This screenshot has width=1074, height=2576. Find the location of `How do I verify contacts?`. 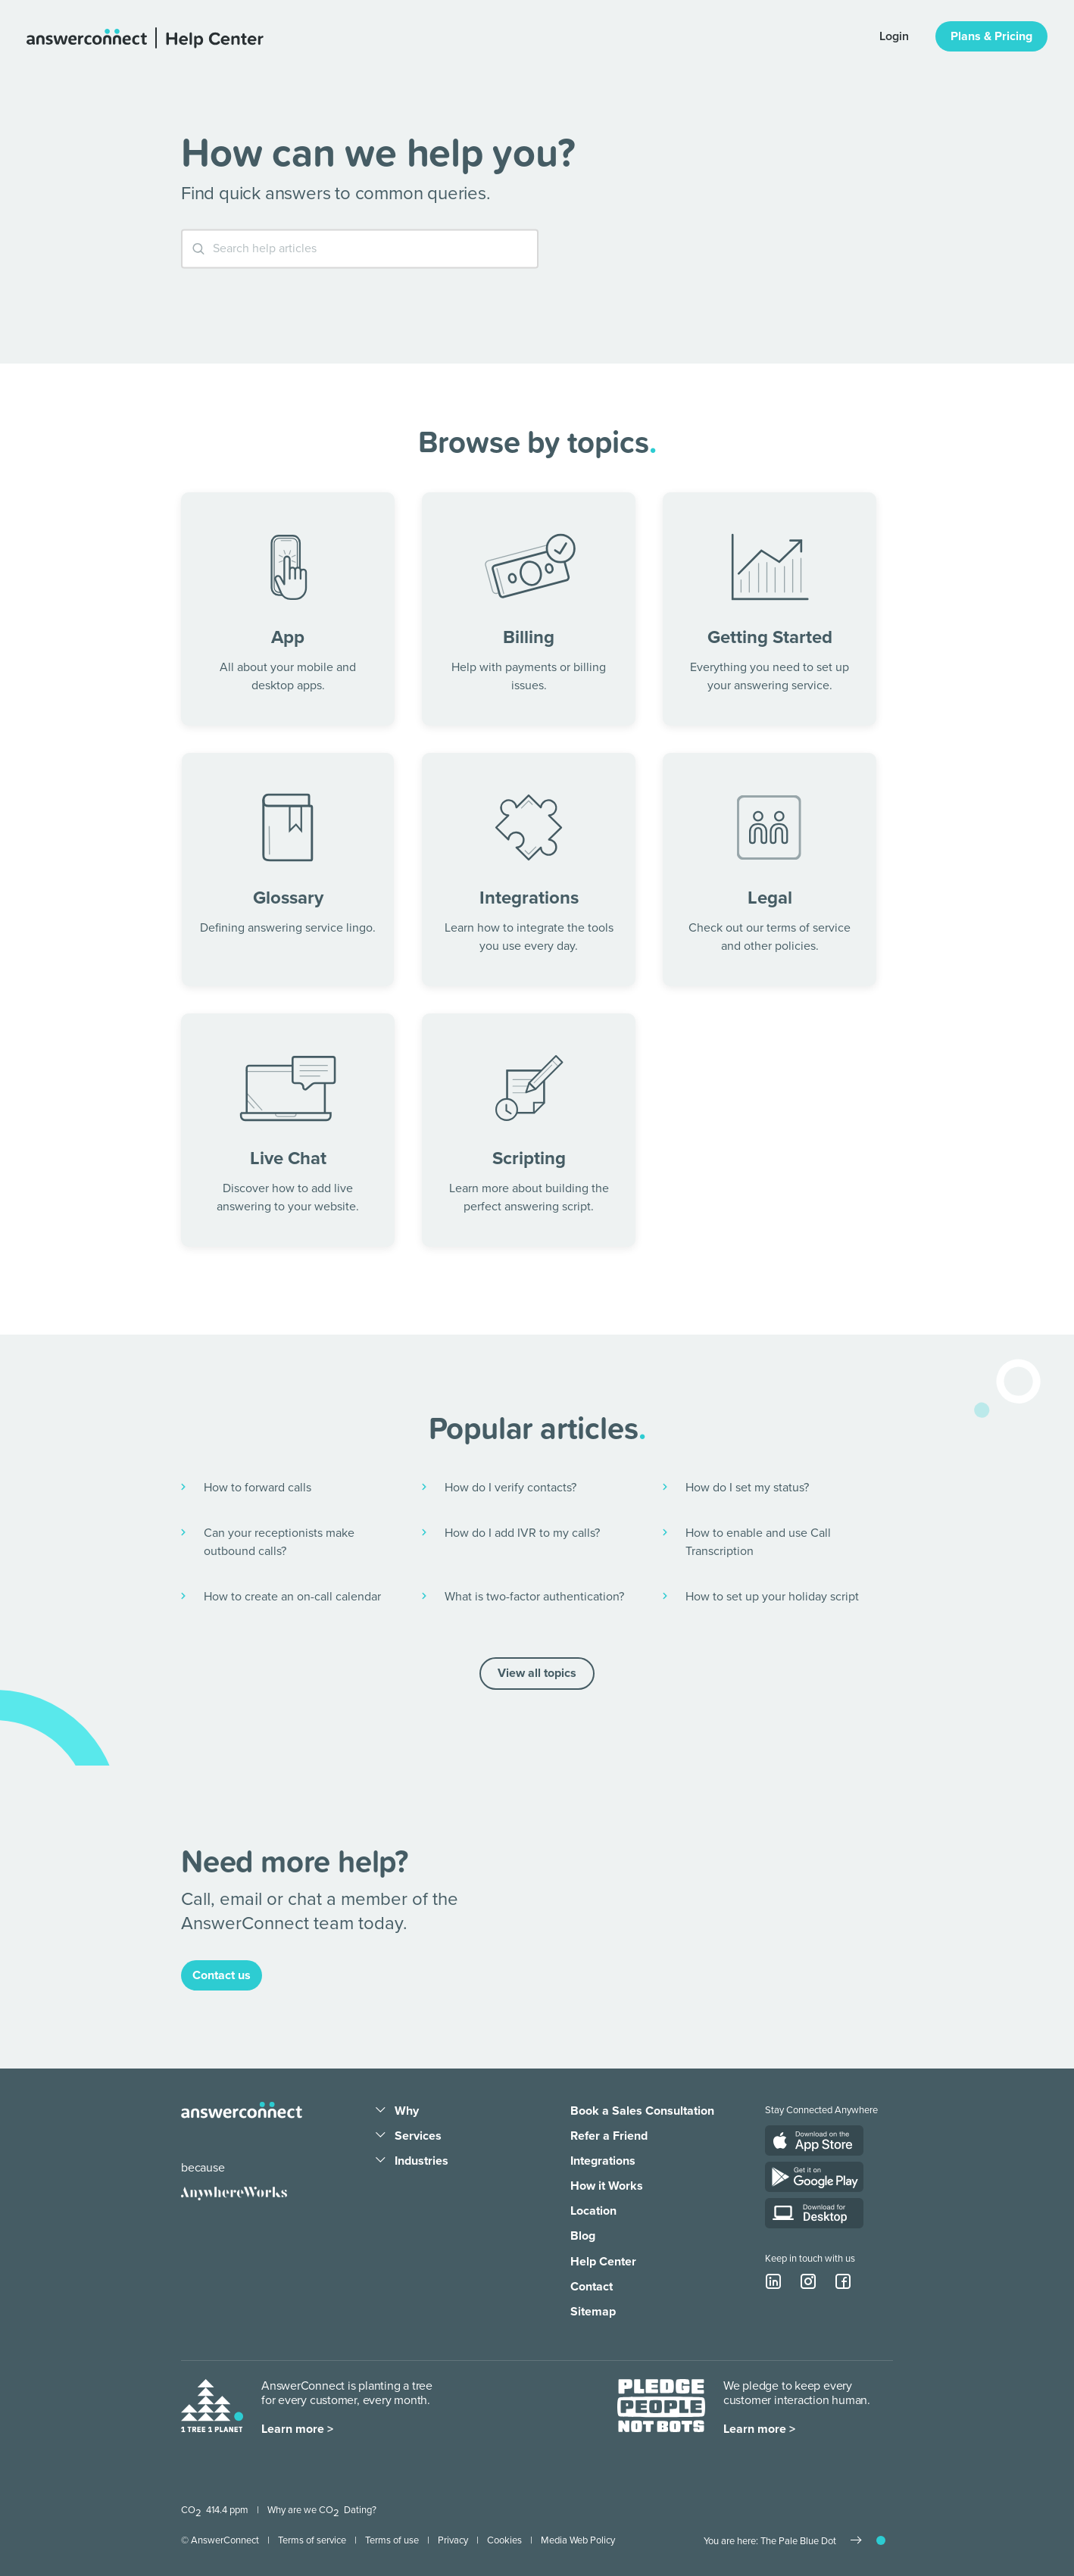

How do I verify contacts? is located at coordinates (510, 1487).